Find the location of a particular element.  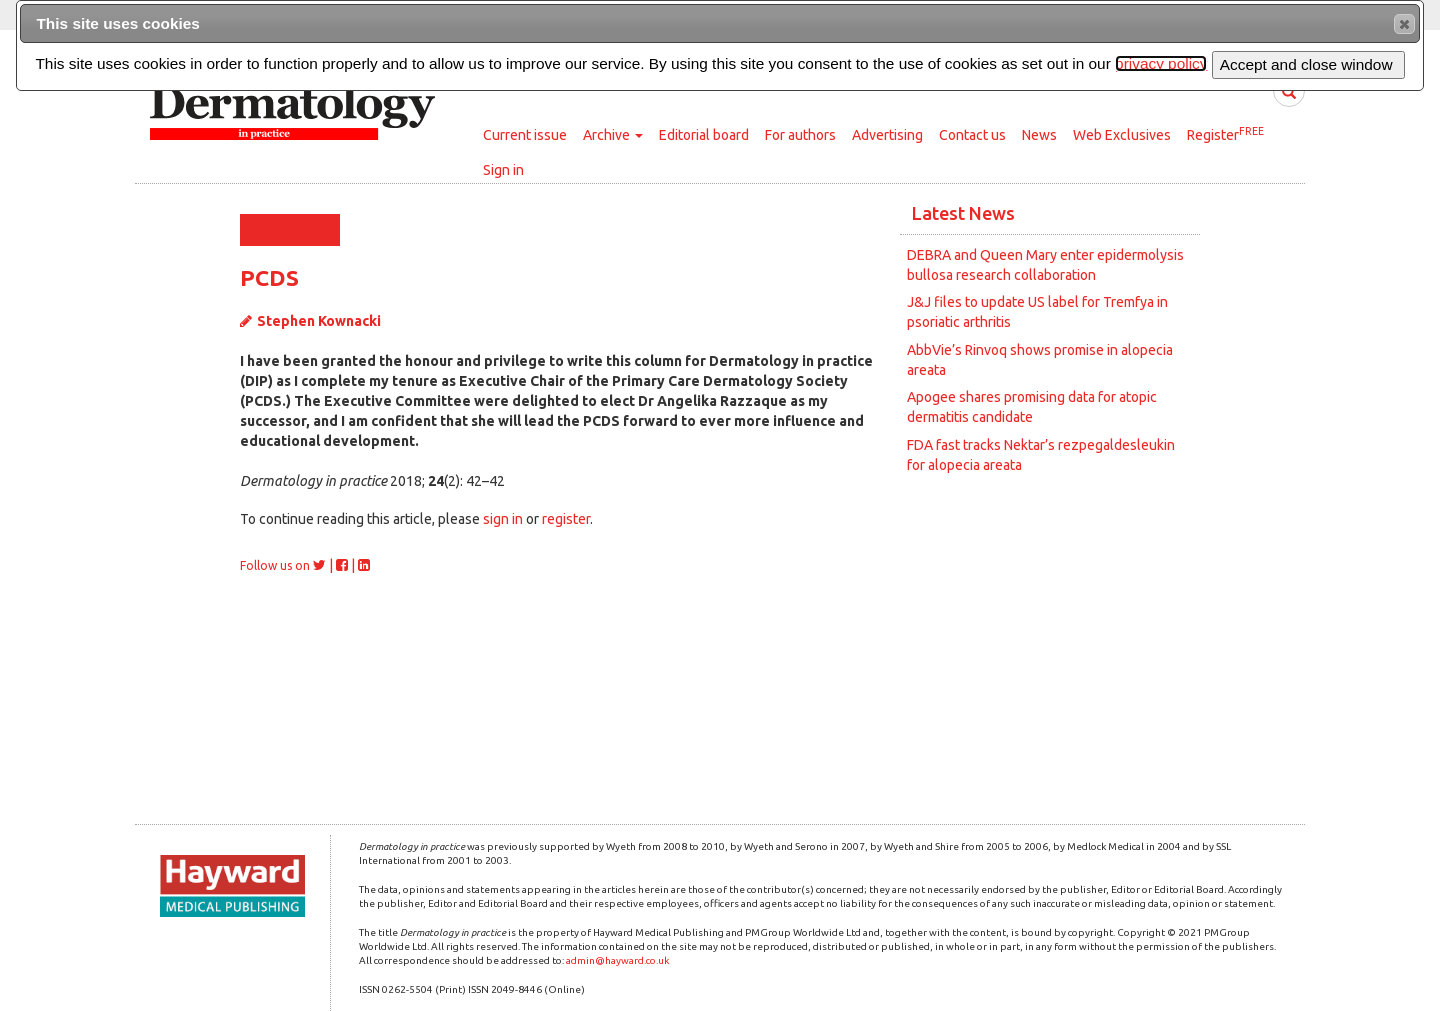

register is located at coordinates (566, 519).